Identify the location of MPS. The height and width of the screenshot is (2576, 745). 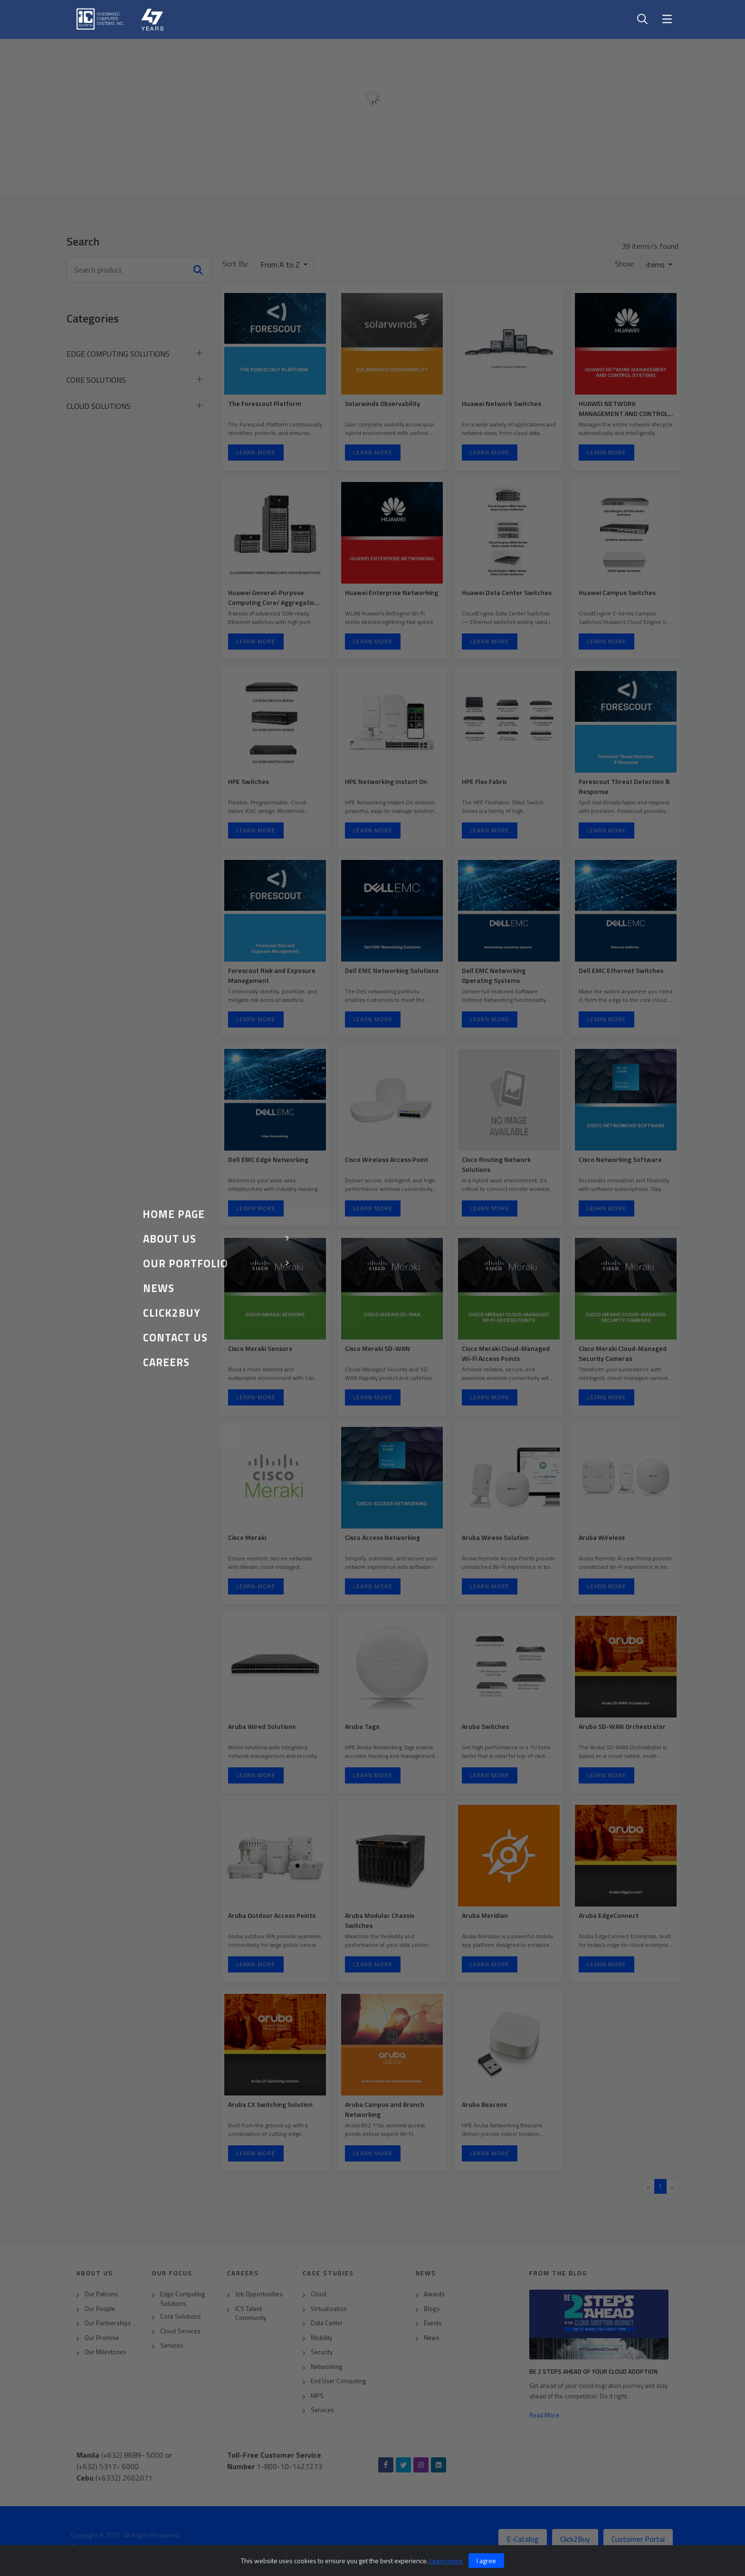
(317, 2395).